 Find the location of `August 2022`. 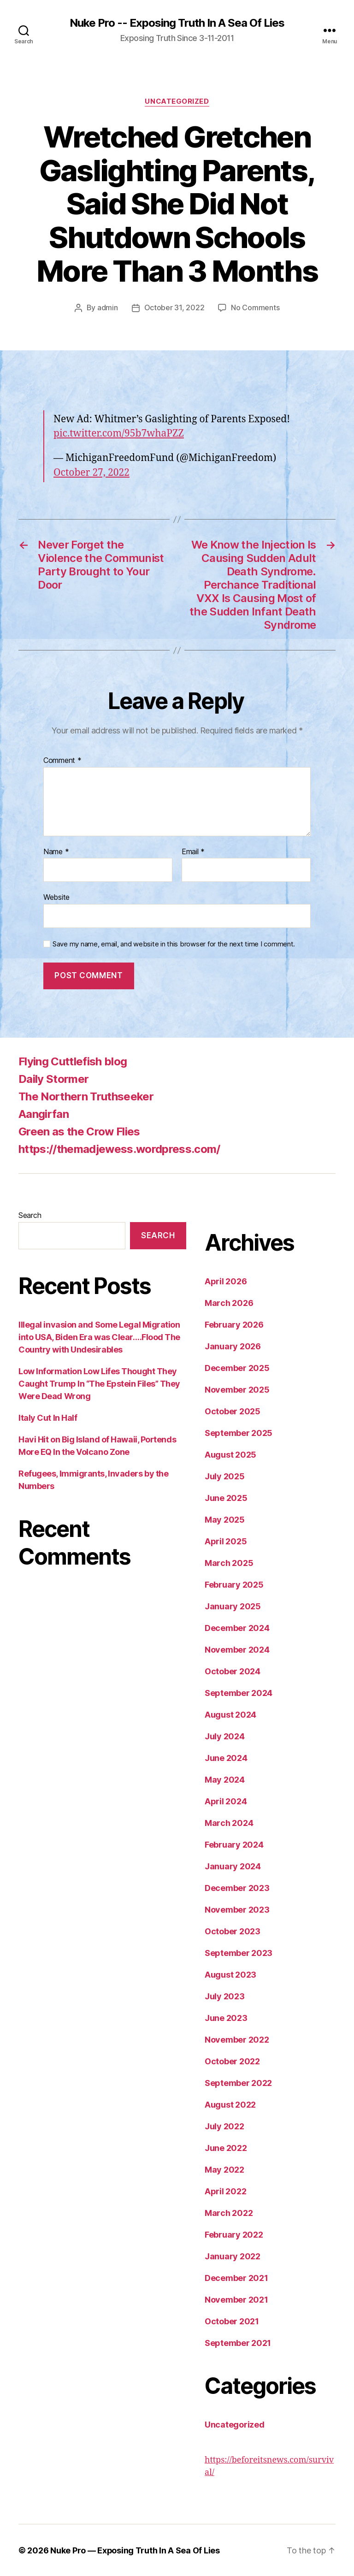

August 2022 is located at coordinates (230, 2104).